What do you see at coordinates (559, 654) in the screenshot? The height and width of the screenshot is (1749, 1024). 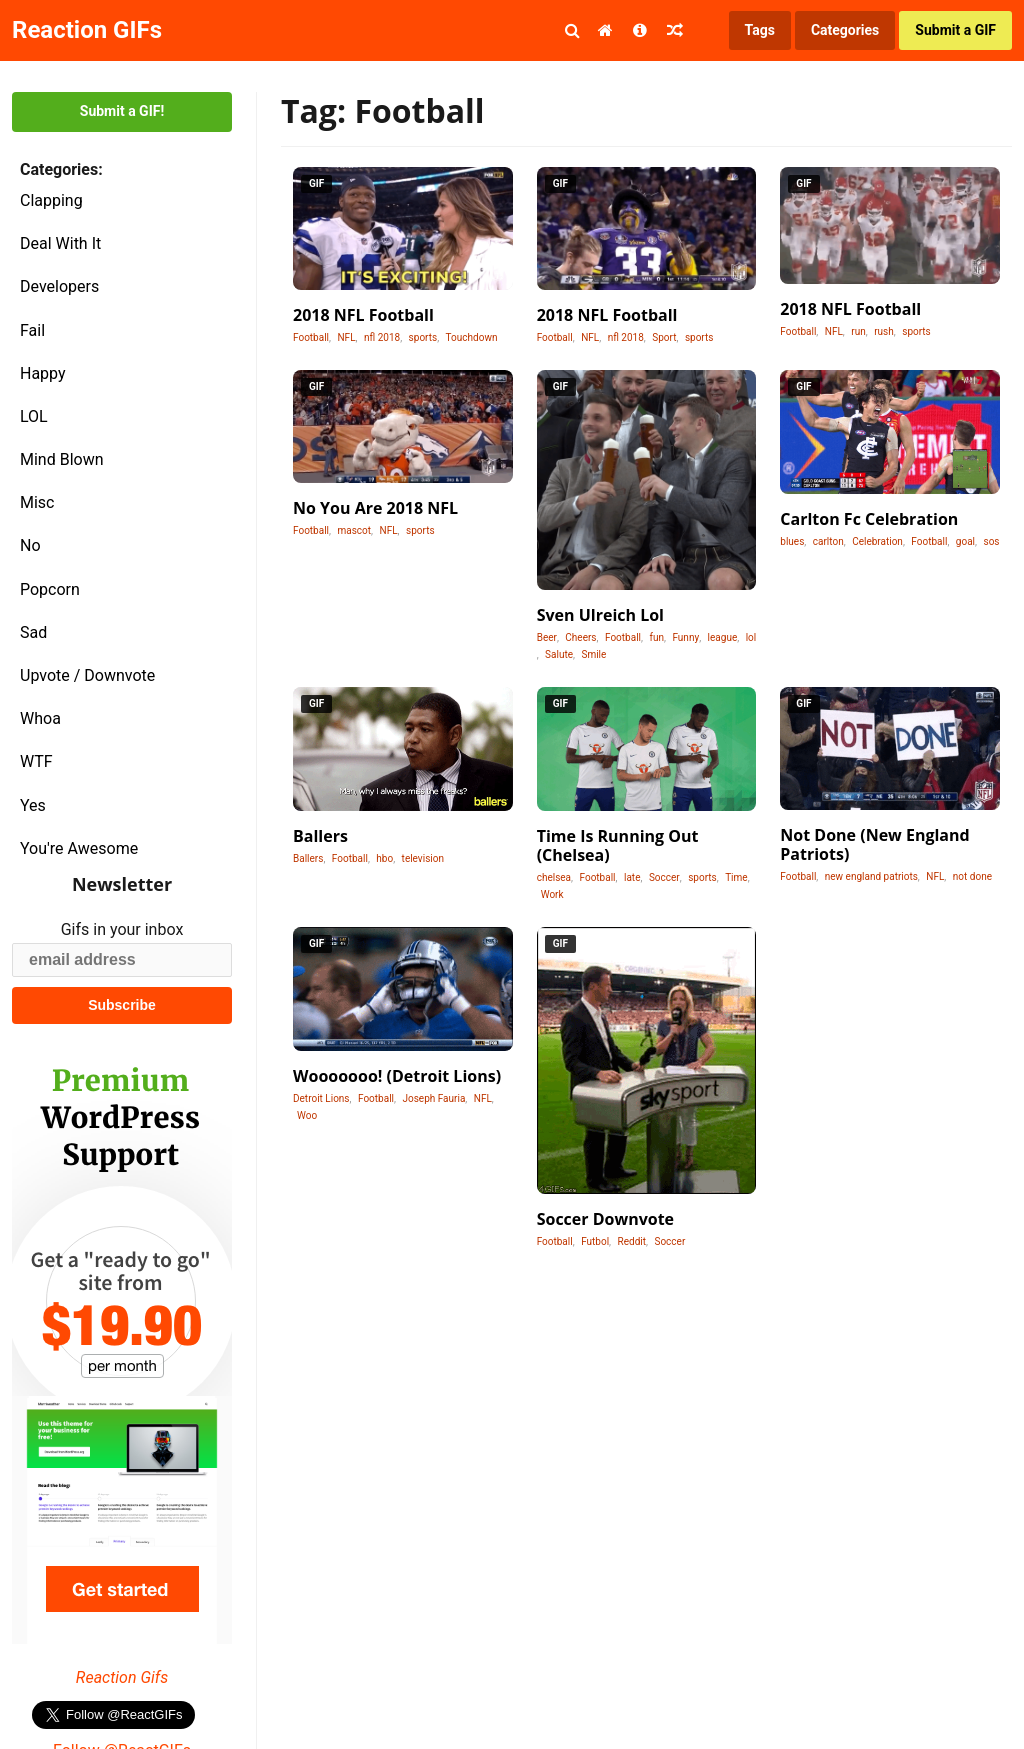 I see `Salute` at bounding box center [559, 654].